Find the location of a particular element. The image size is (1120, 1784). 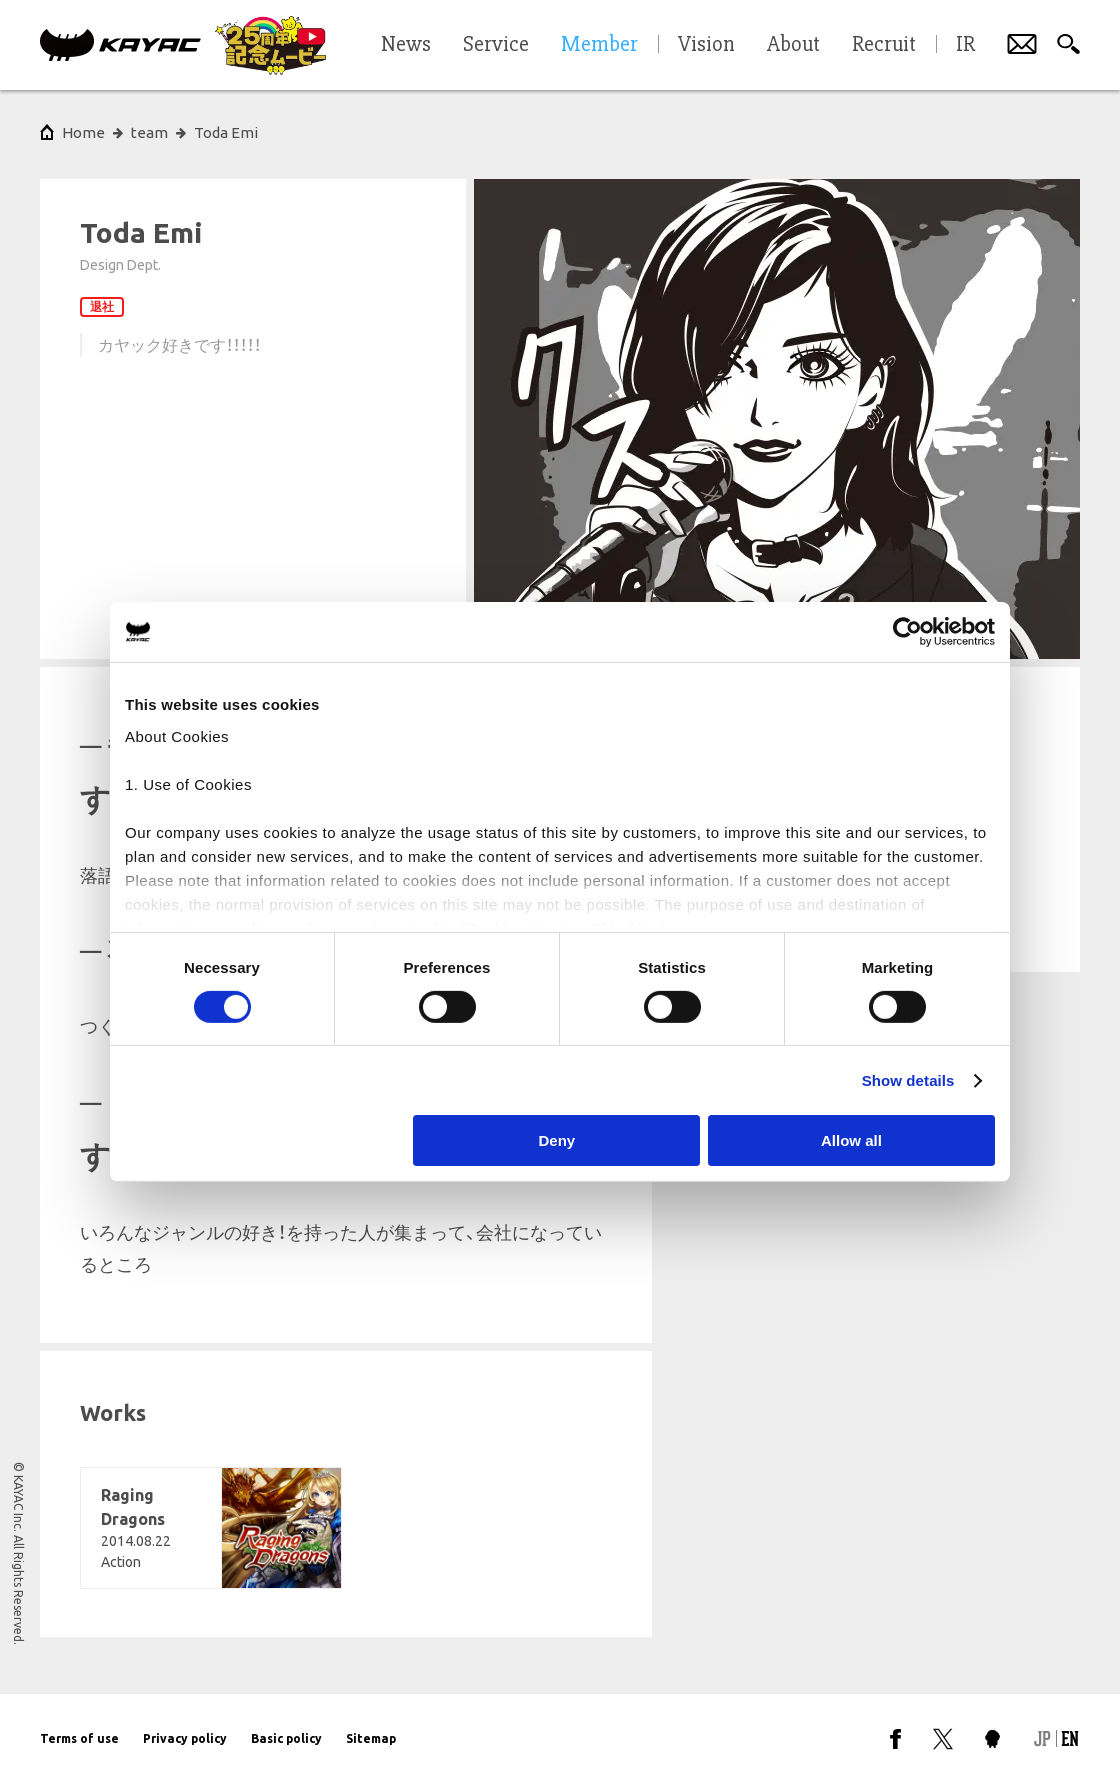

Vision is located at coordinates (706, 45).